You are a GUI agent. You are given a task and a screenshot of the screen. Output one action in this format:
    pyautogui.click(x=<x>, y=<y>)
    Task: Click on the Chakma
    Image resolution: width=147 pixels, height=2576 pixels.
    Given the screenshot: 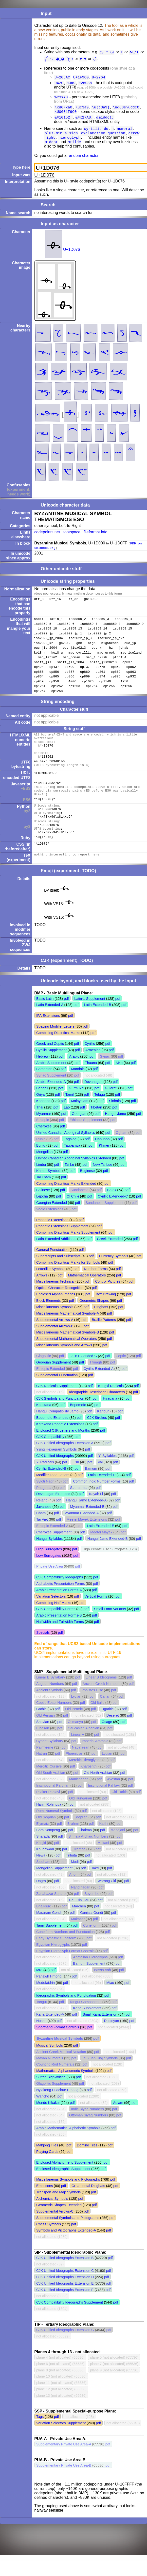 What is the action you would take?
    pyautogui.click(x=85, y=1849)
    